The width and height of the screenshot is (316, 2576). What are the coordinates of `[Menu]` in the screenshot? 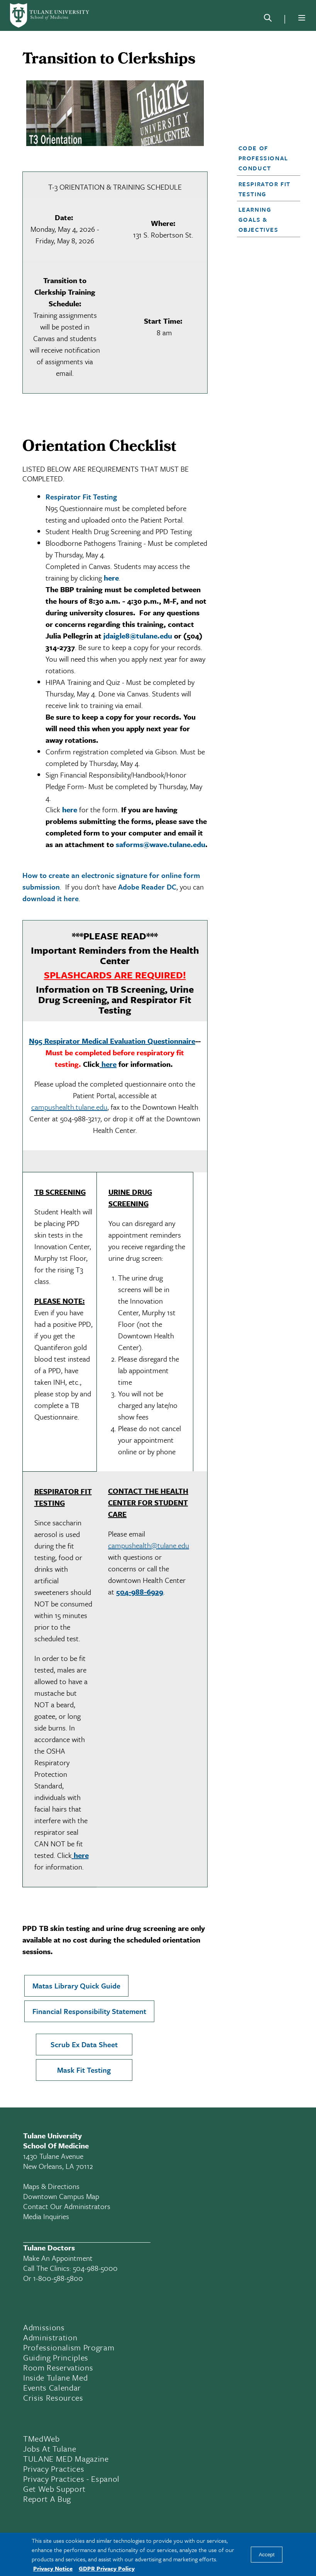 It's located at (301, 17).